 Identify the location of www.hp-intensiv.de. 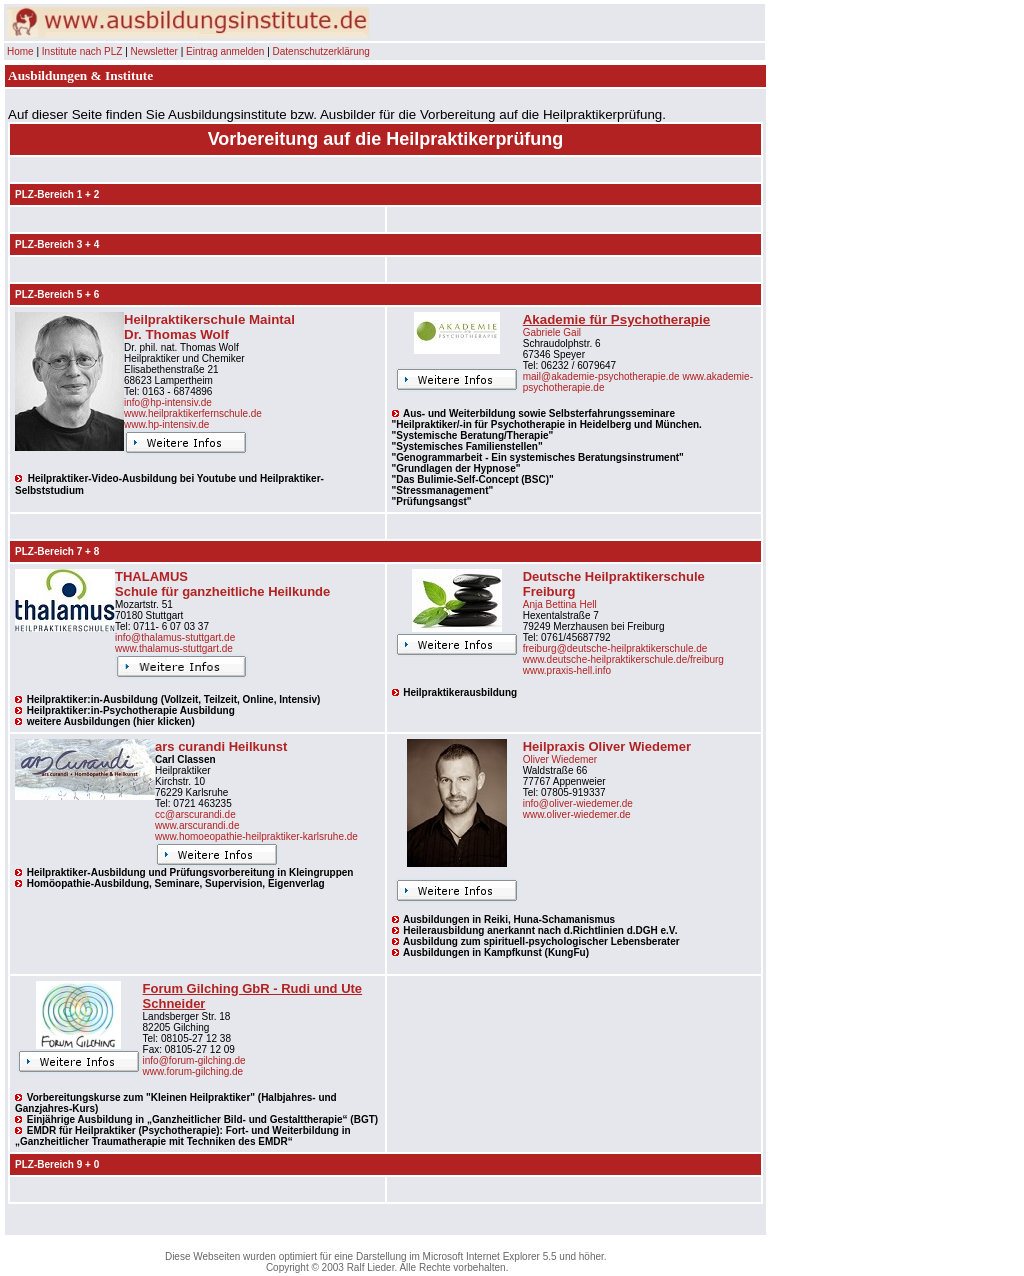
(166, 424).